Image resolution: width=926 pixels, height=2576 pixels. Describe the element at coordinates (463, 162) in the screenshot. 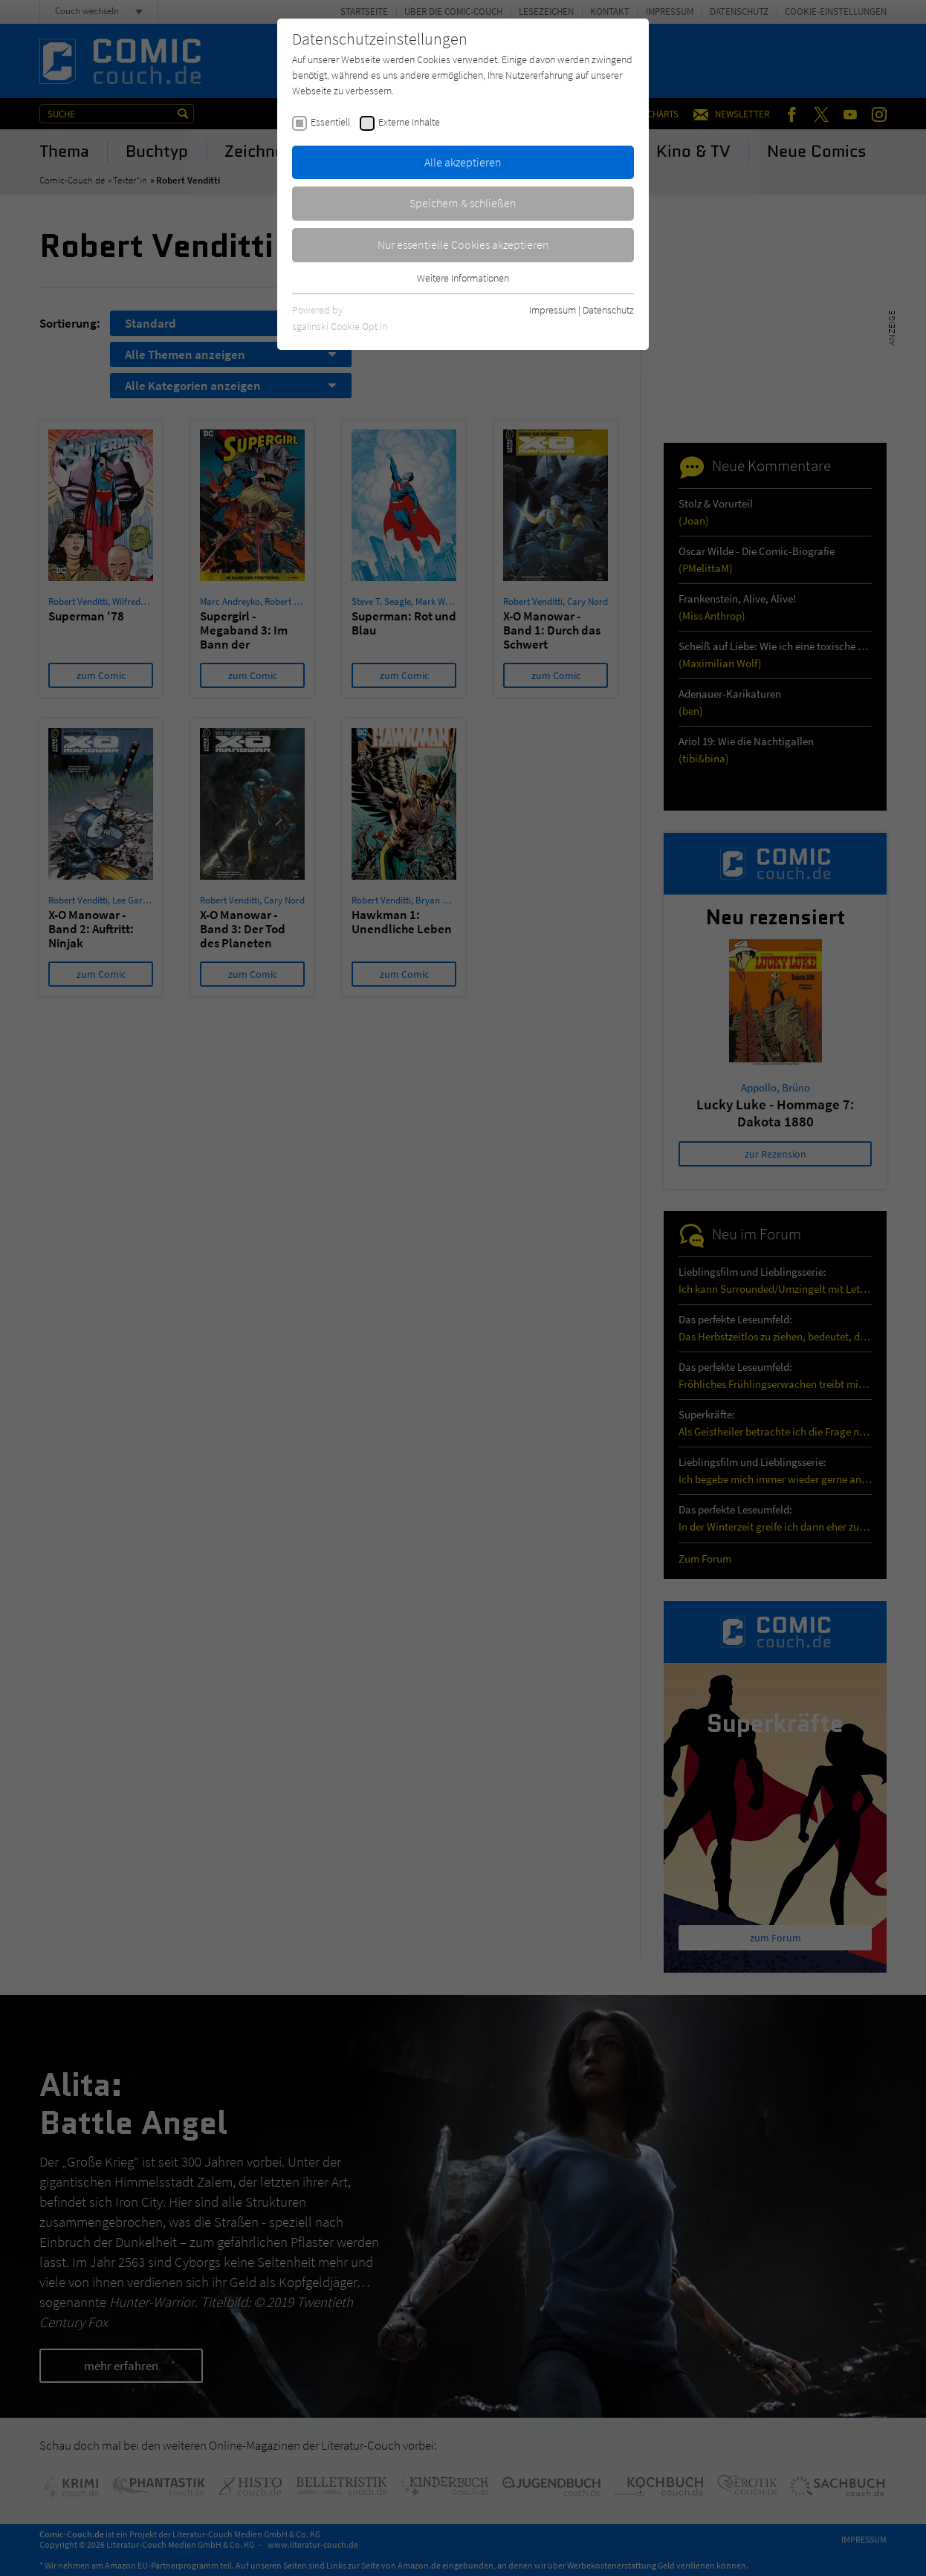

I see `Alle akzeptieren` at that location.